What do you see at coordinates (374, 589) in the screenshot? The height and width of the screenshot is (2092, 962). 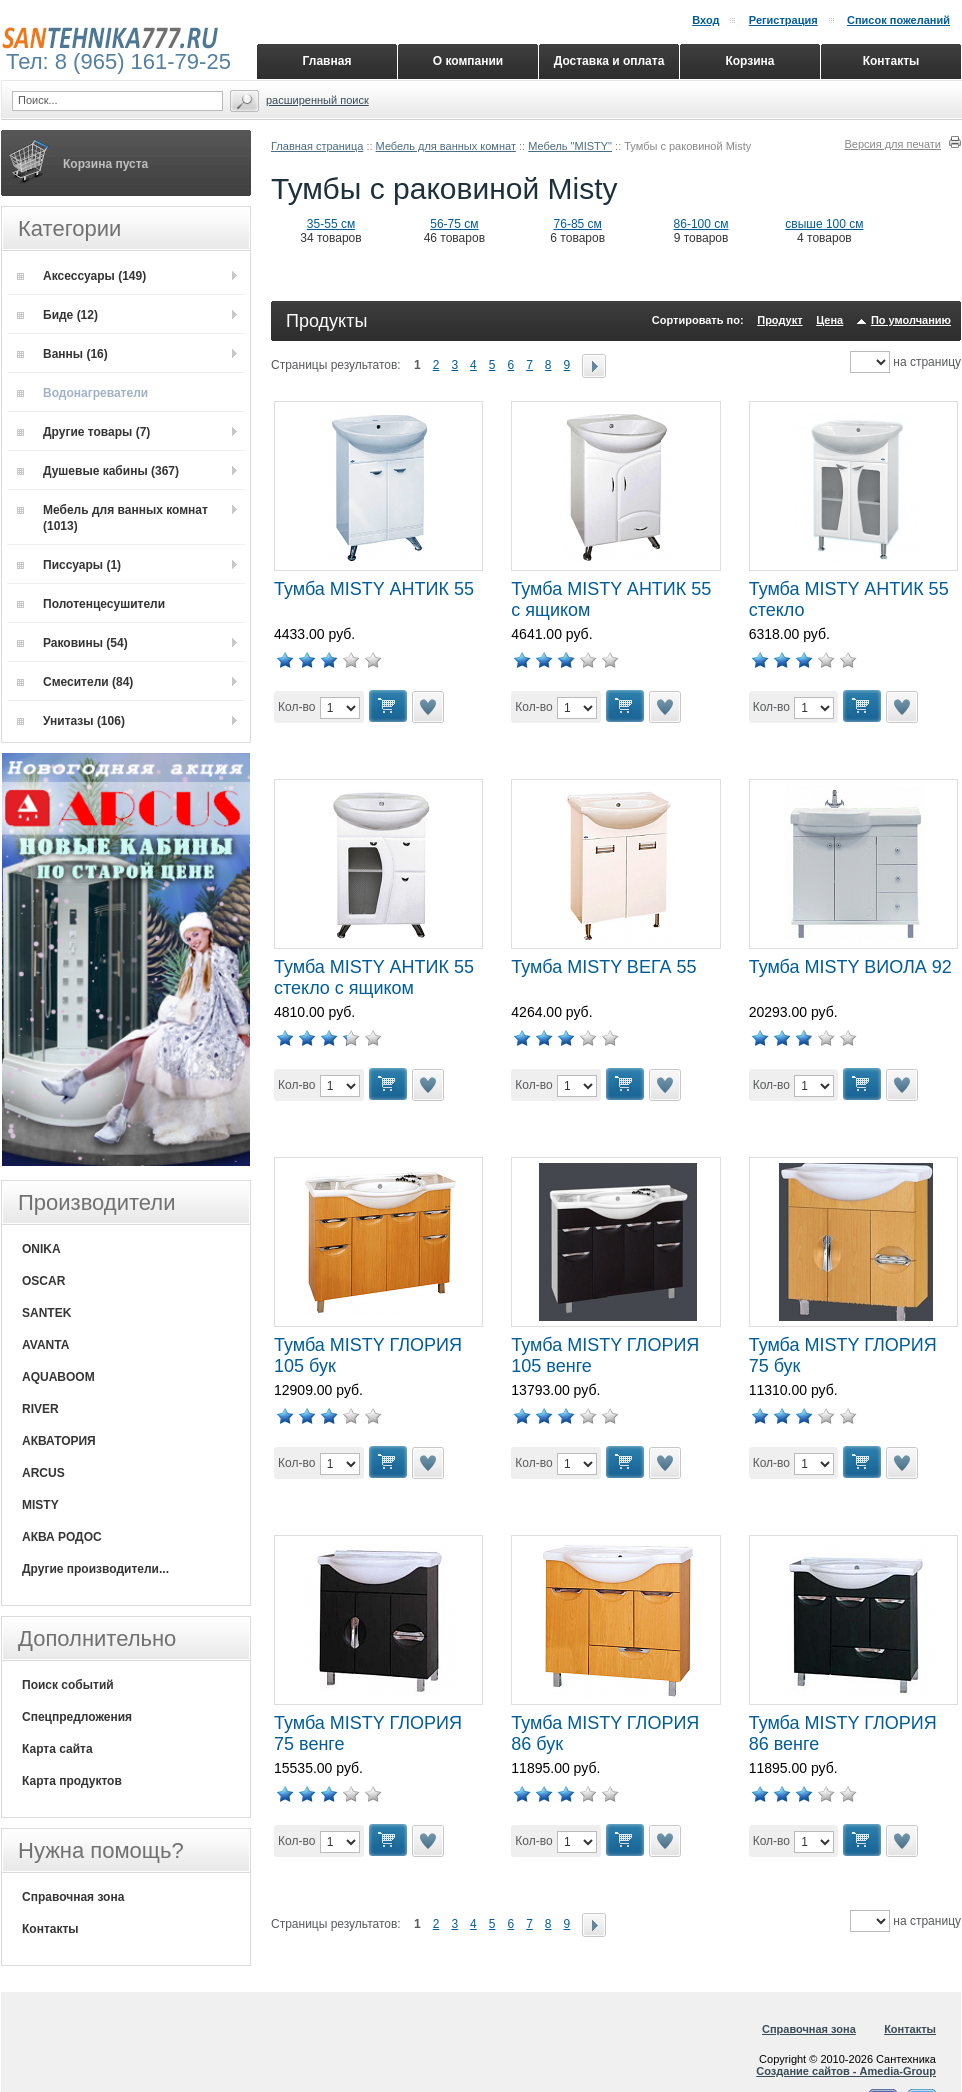 I see `Тумба MISTY АНТИК 55` at bounding box center [374, 589].